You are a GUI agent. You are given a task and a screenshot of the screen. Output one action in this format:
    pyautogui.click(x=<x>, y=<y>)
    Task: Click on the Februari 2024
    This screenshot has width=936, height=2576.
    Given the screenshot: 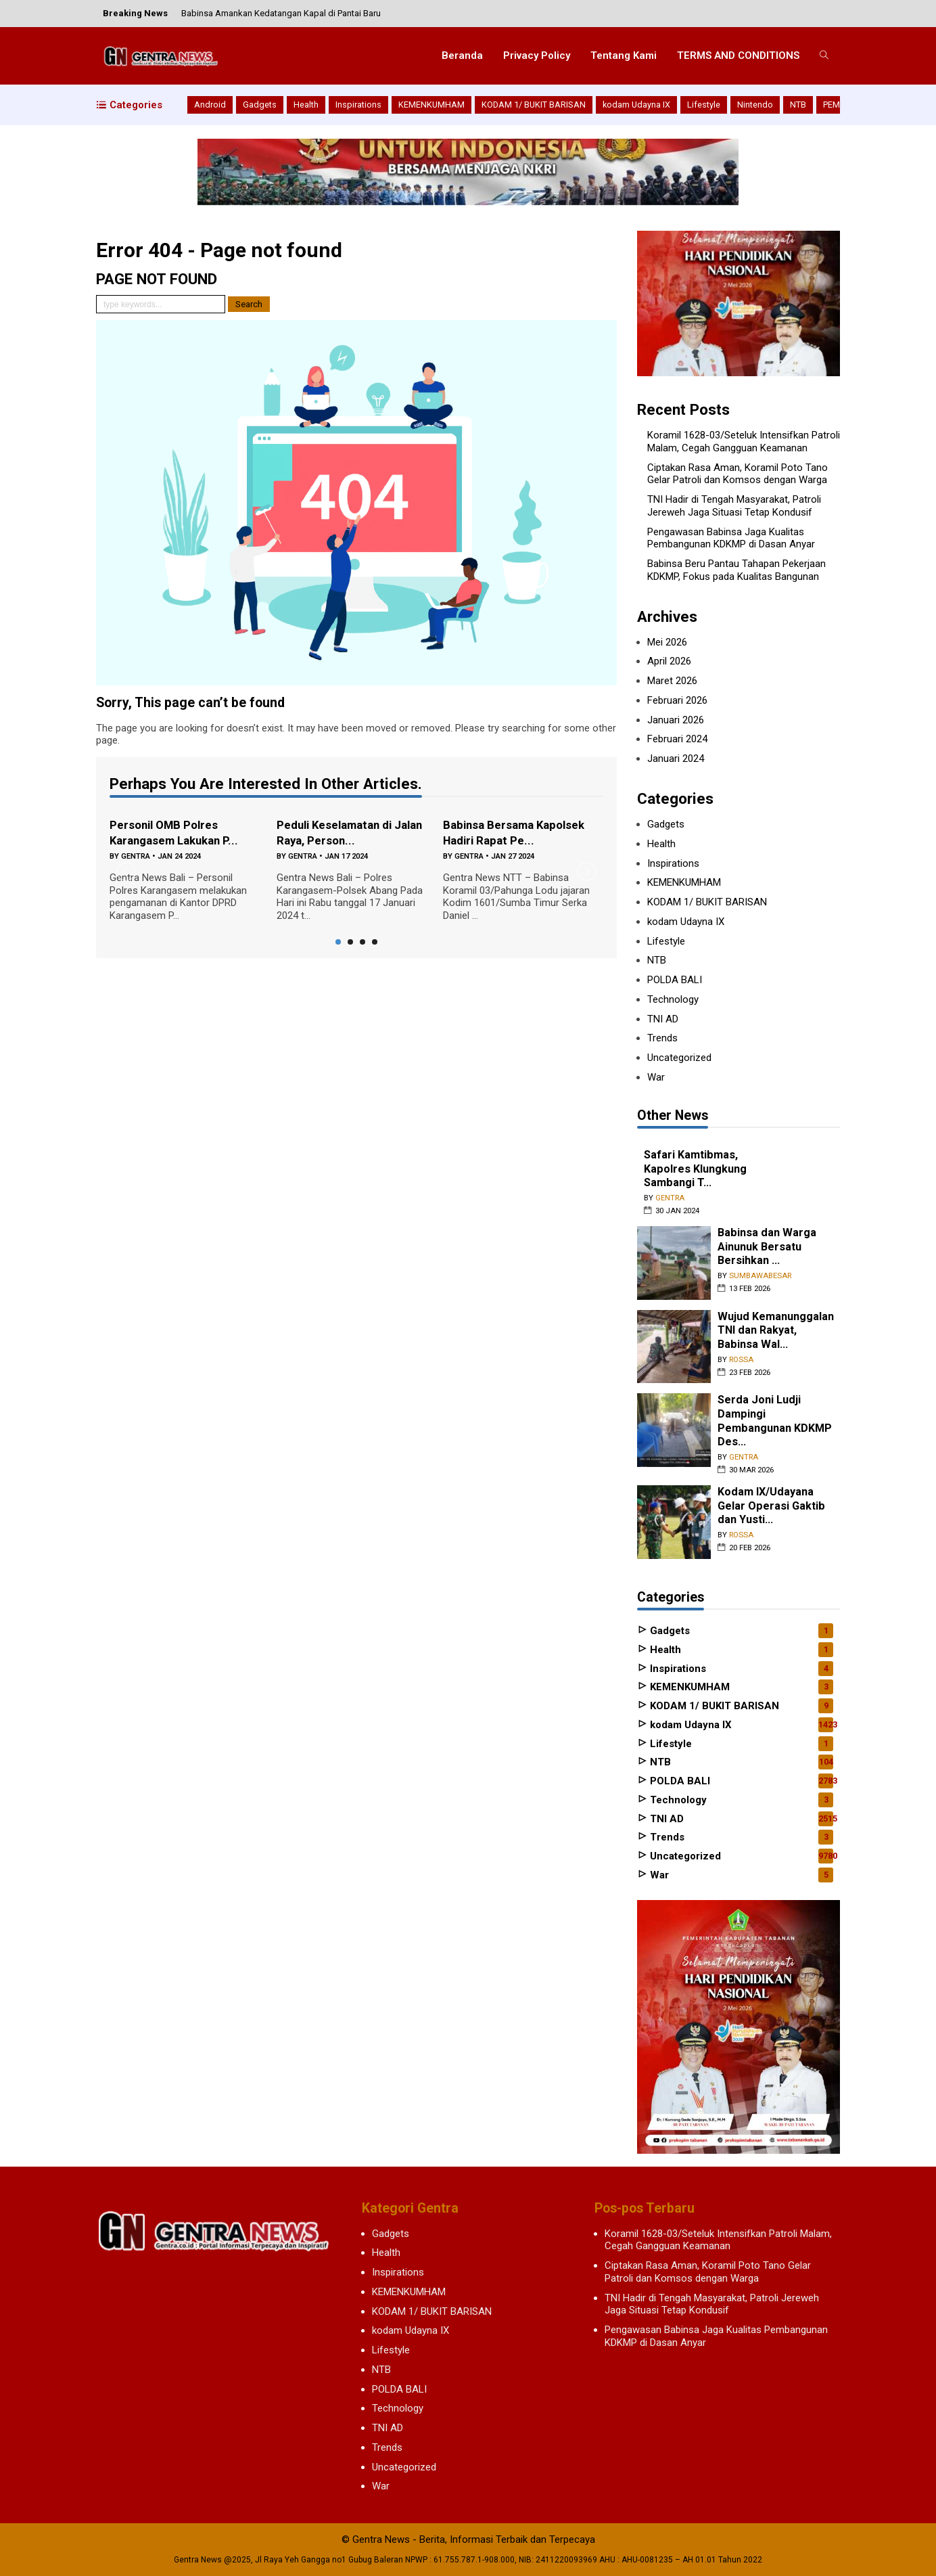 What is the action you would take?
    pyautogui.click(x=677, y=739)
    